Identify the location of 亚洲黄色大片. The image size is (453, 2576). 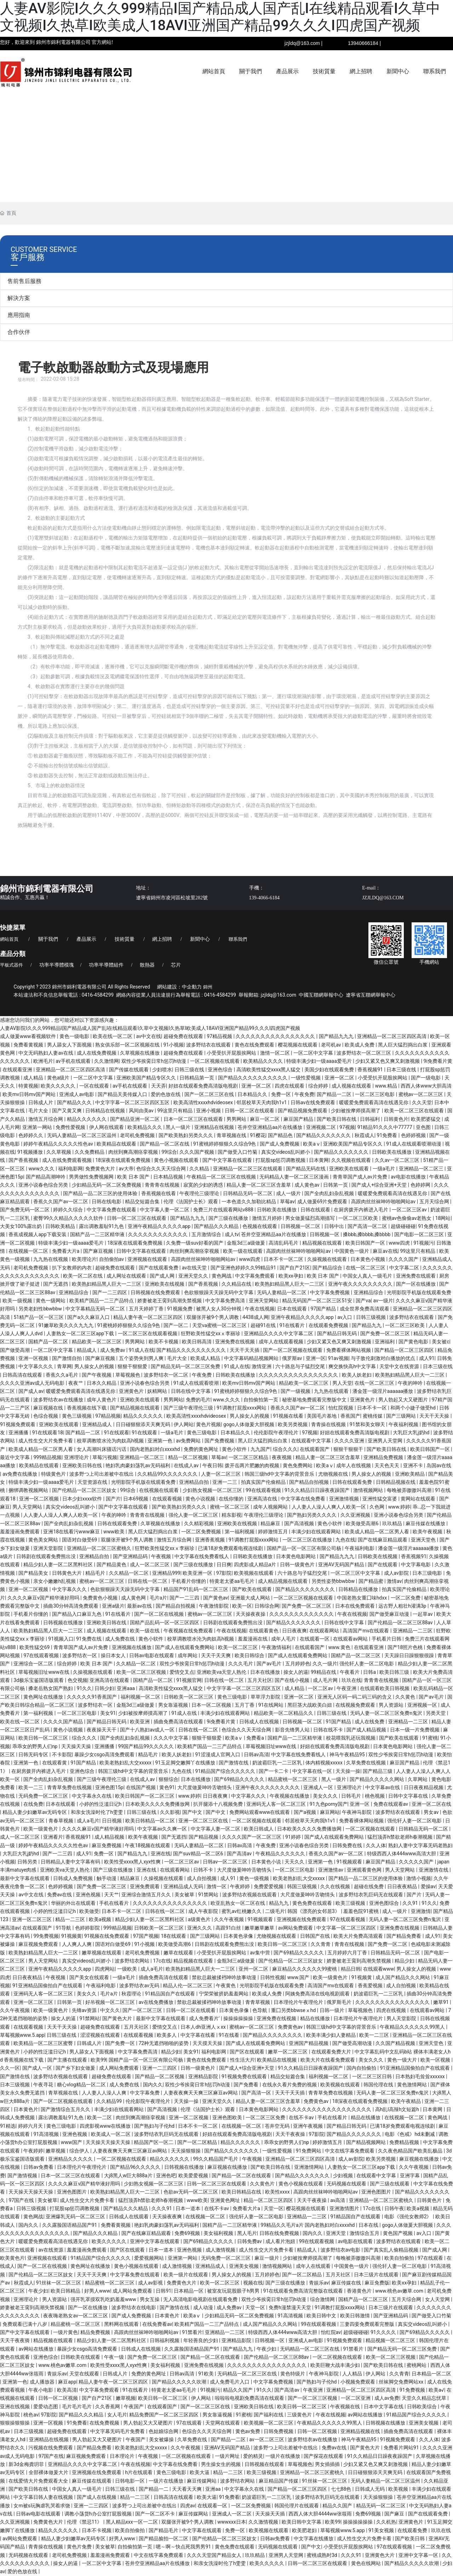
(380, 2555).